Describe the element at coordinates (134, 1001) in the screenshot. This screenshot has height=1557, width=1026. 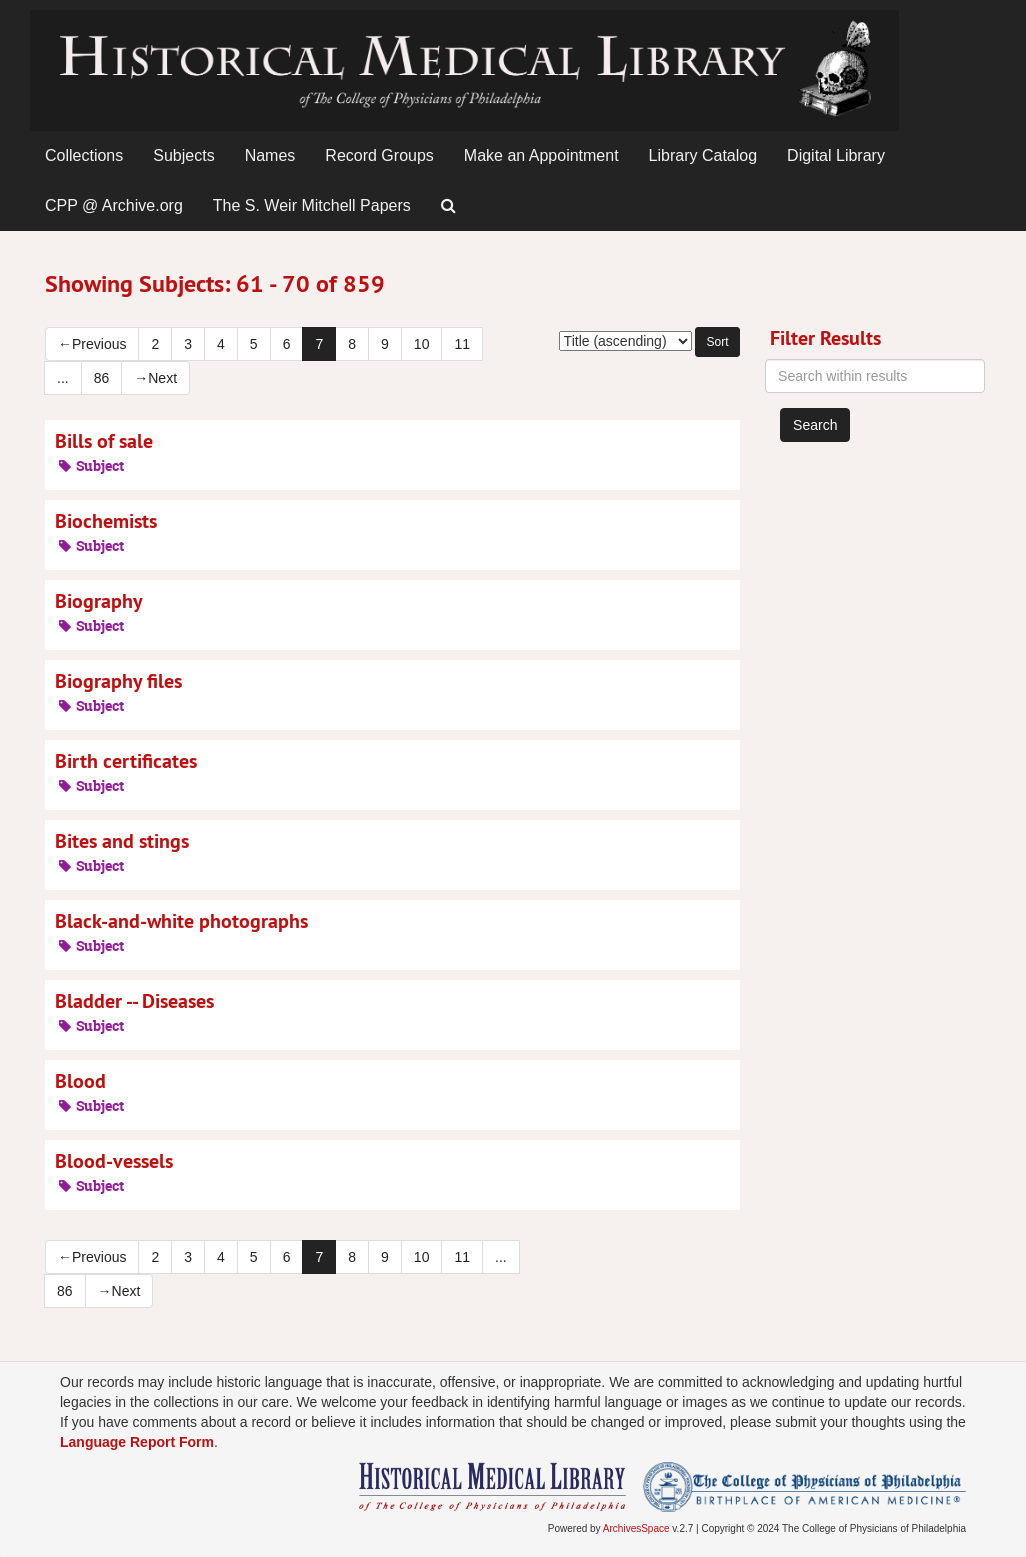
I see `Bladder -- Diseases` at that location.